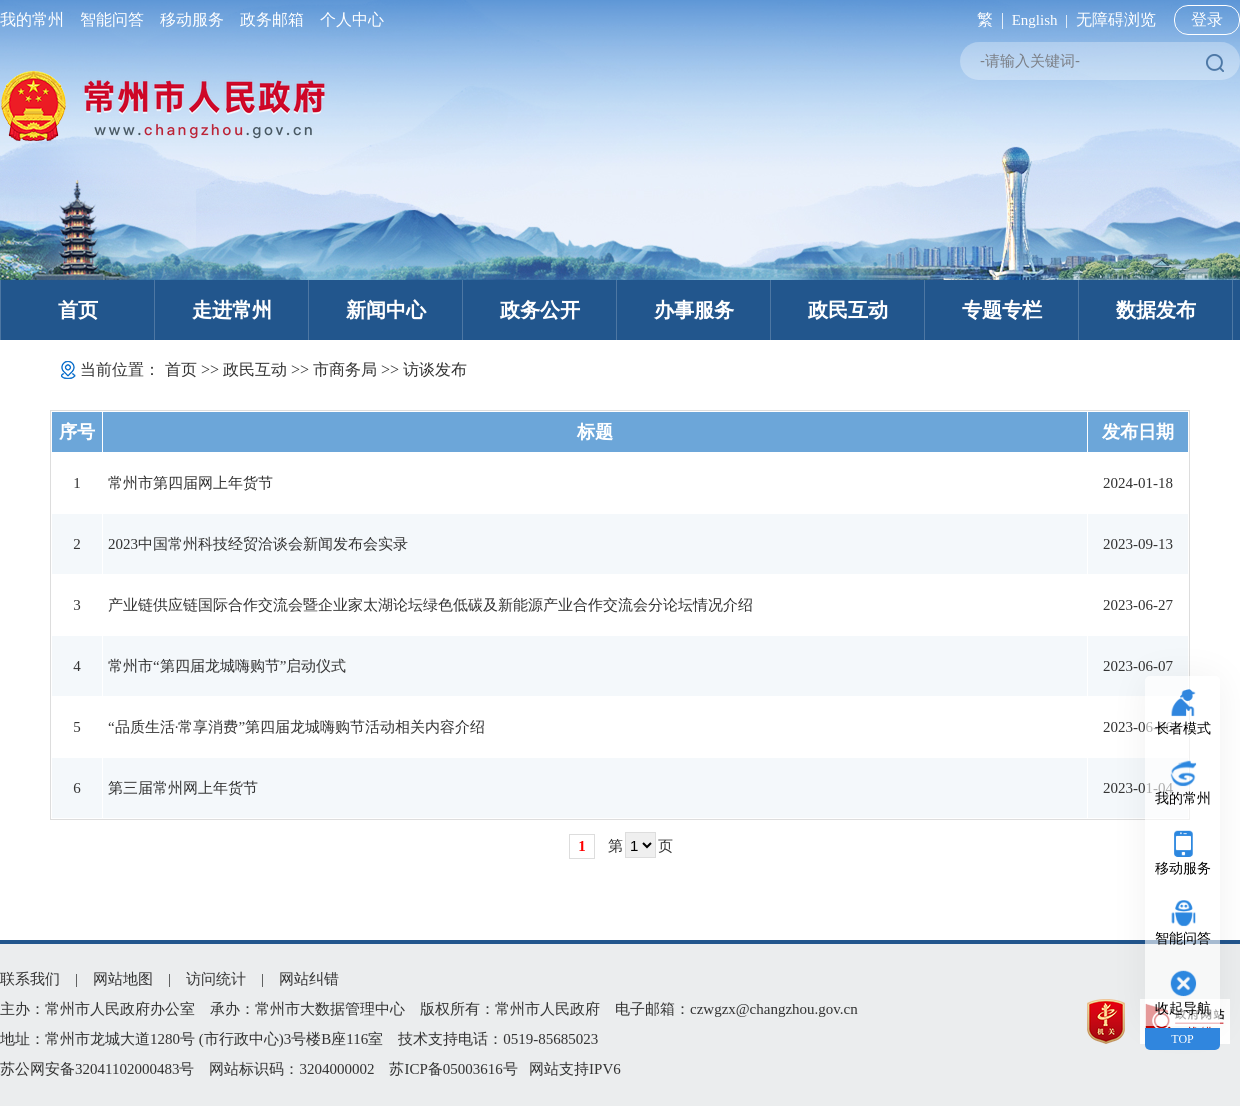  Describe the element at coordinates (36, 19) in the screenshot. I see `我的常州` at that location.